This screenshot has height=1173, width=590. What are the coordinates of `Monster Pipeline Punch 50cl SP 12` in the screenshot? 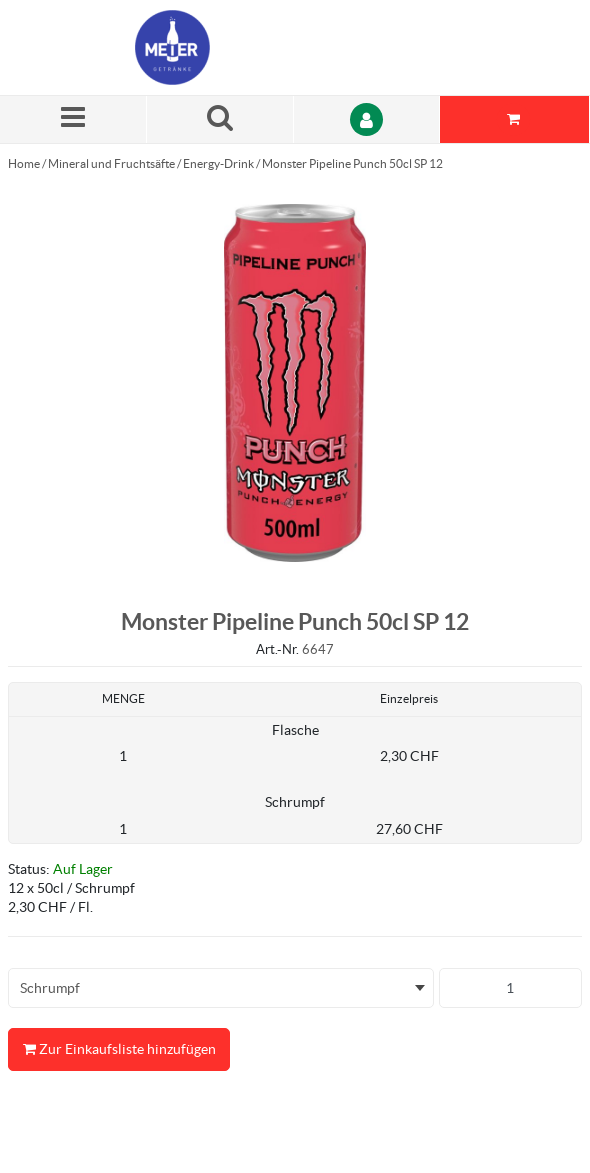 It's located at (352, 163).